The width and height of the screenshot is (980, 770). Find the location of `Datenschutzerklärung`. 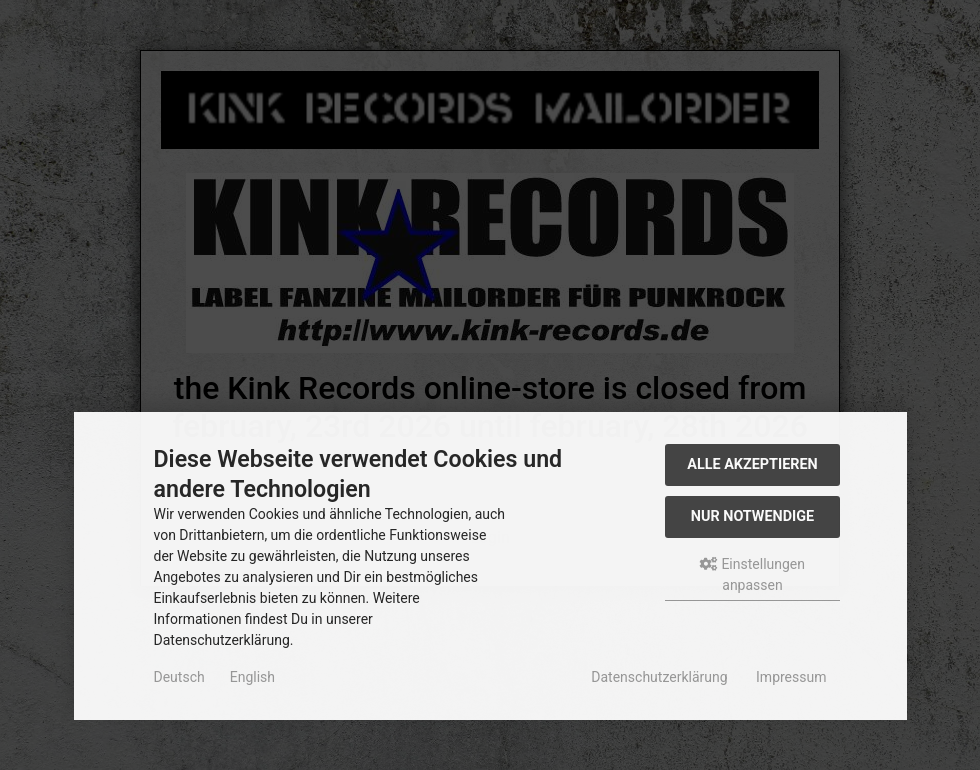

Datenschutzerklärung is located at coordinates (659, 677).